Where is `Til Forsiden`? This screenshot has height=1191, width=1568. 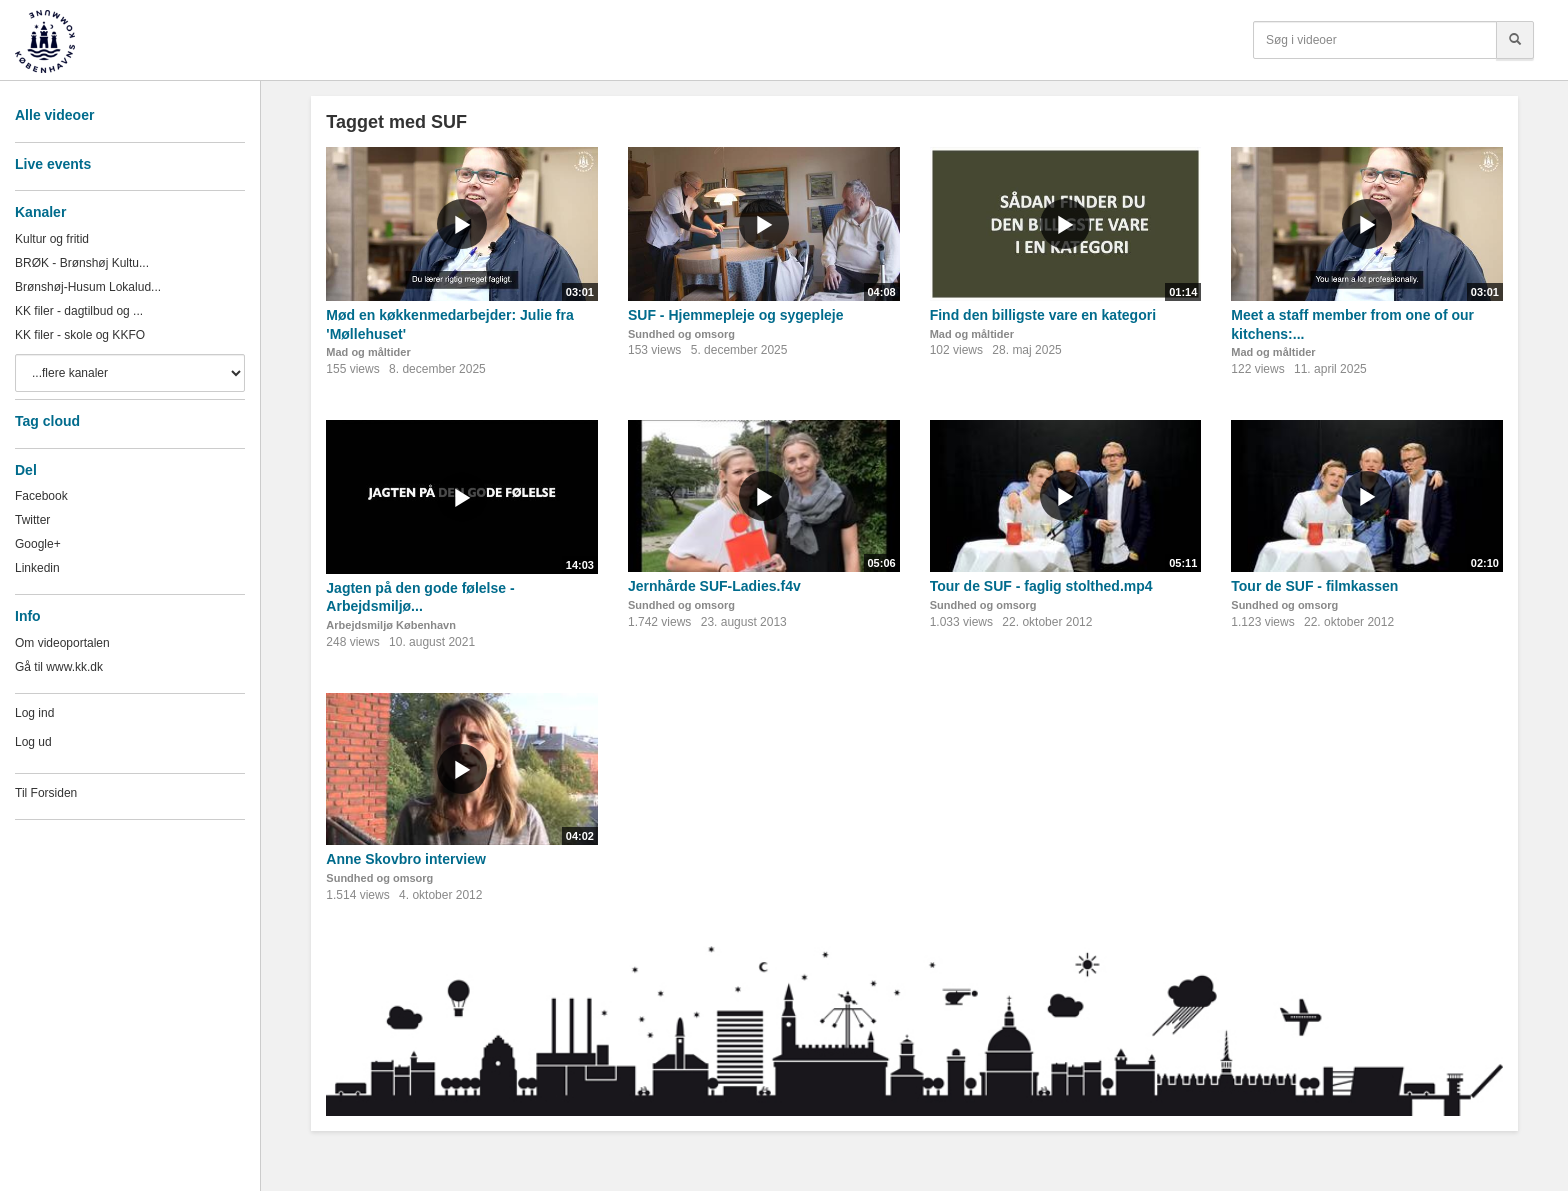 Til Forsiden is located at coordinates (46, 793).